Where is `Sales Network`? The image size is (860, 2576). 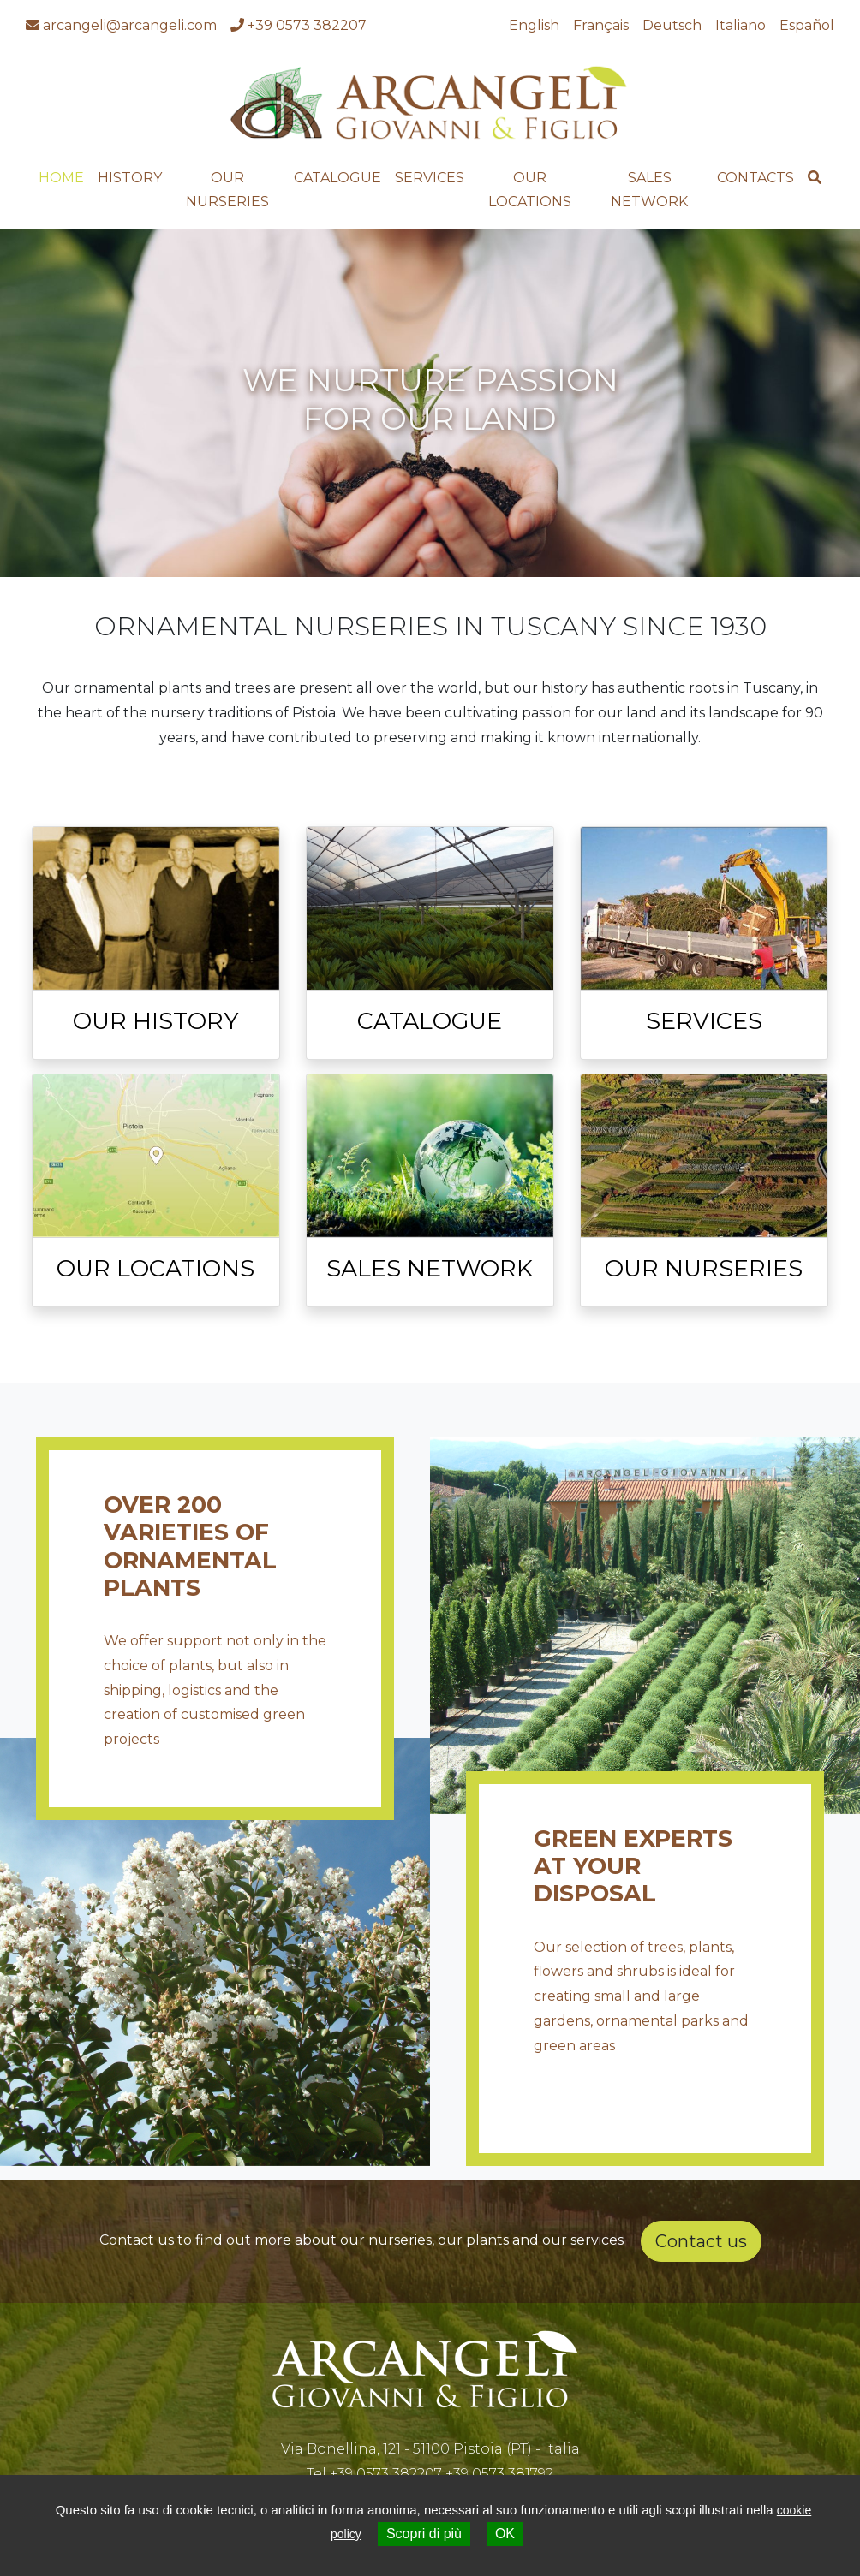
Sales Network is located at coordinates (649, 183).